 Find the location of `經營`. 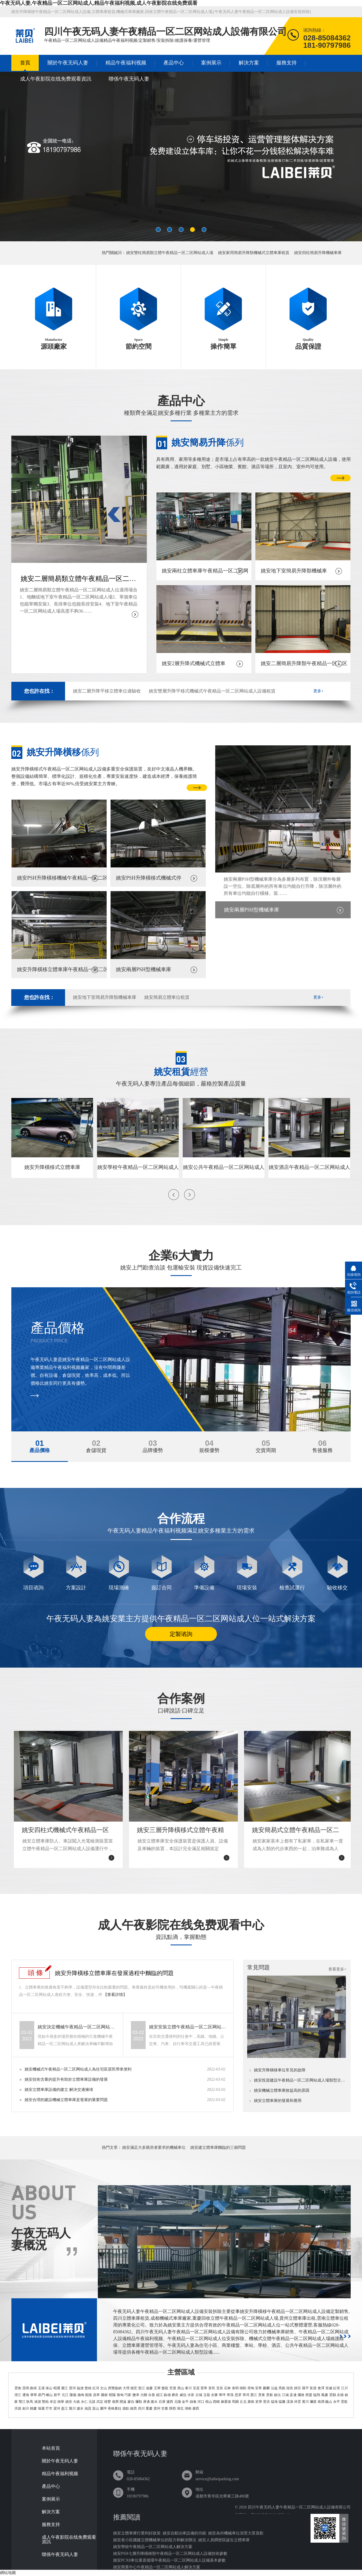

經營 is located at coordinates (181, 1072).